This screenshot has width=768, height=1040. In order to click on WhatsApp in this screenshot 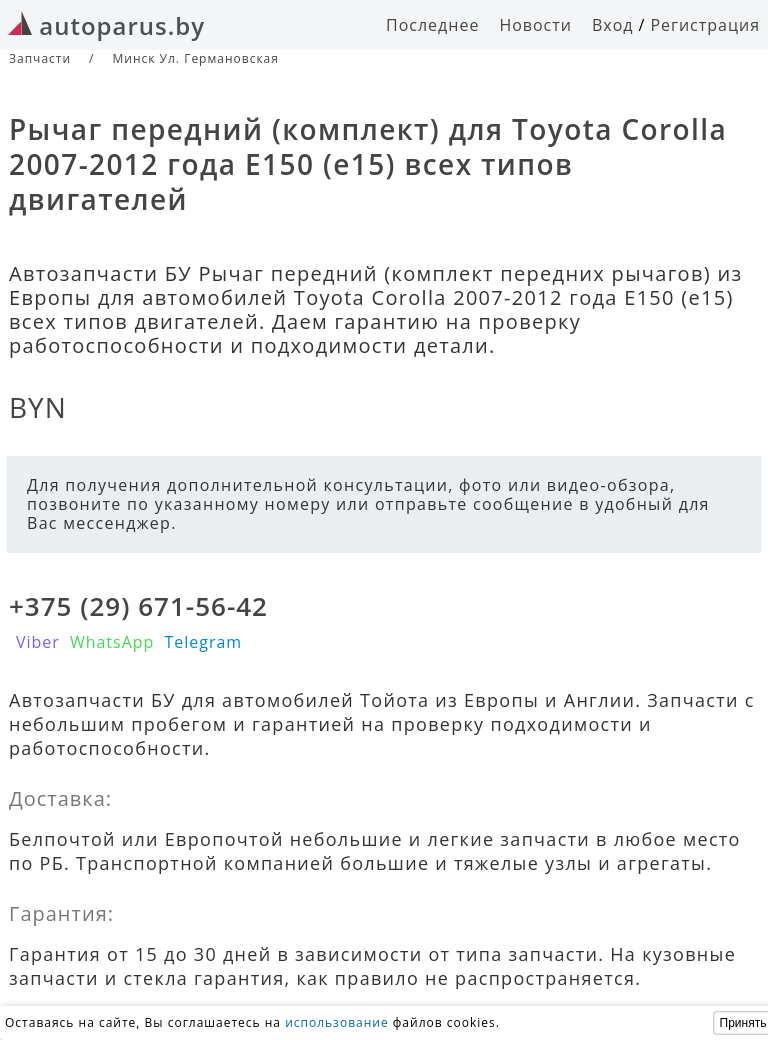, I will do `click(112, 642)`.